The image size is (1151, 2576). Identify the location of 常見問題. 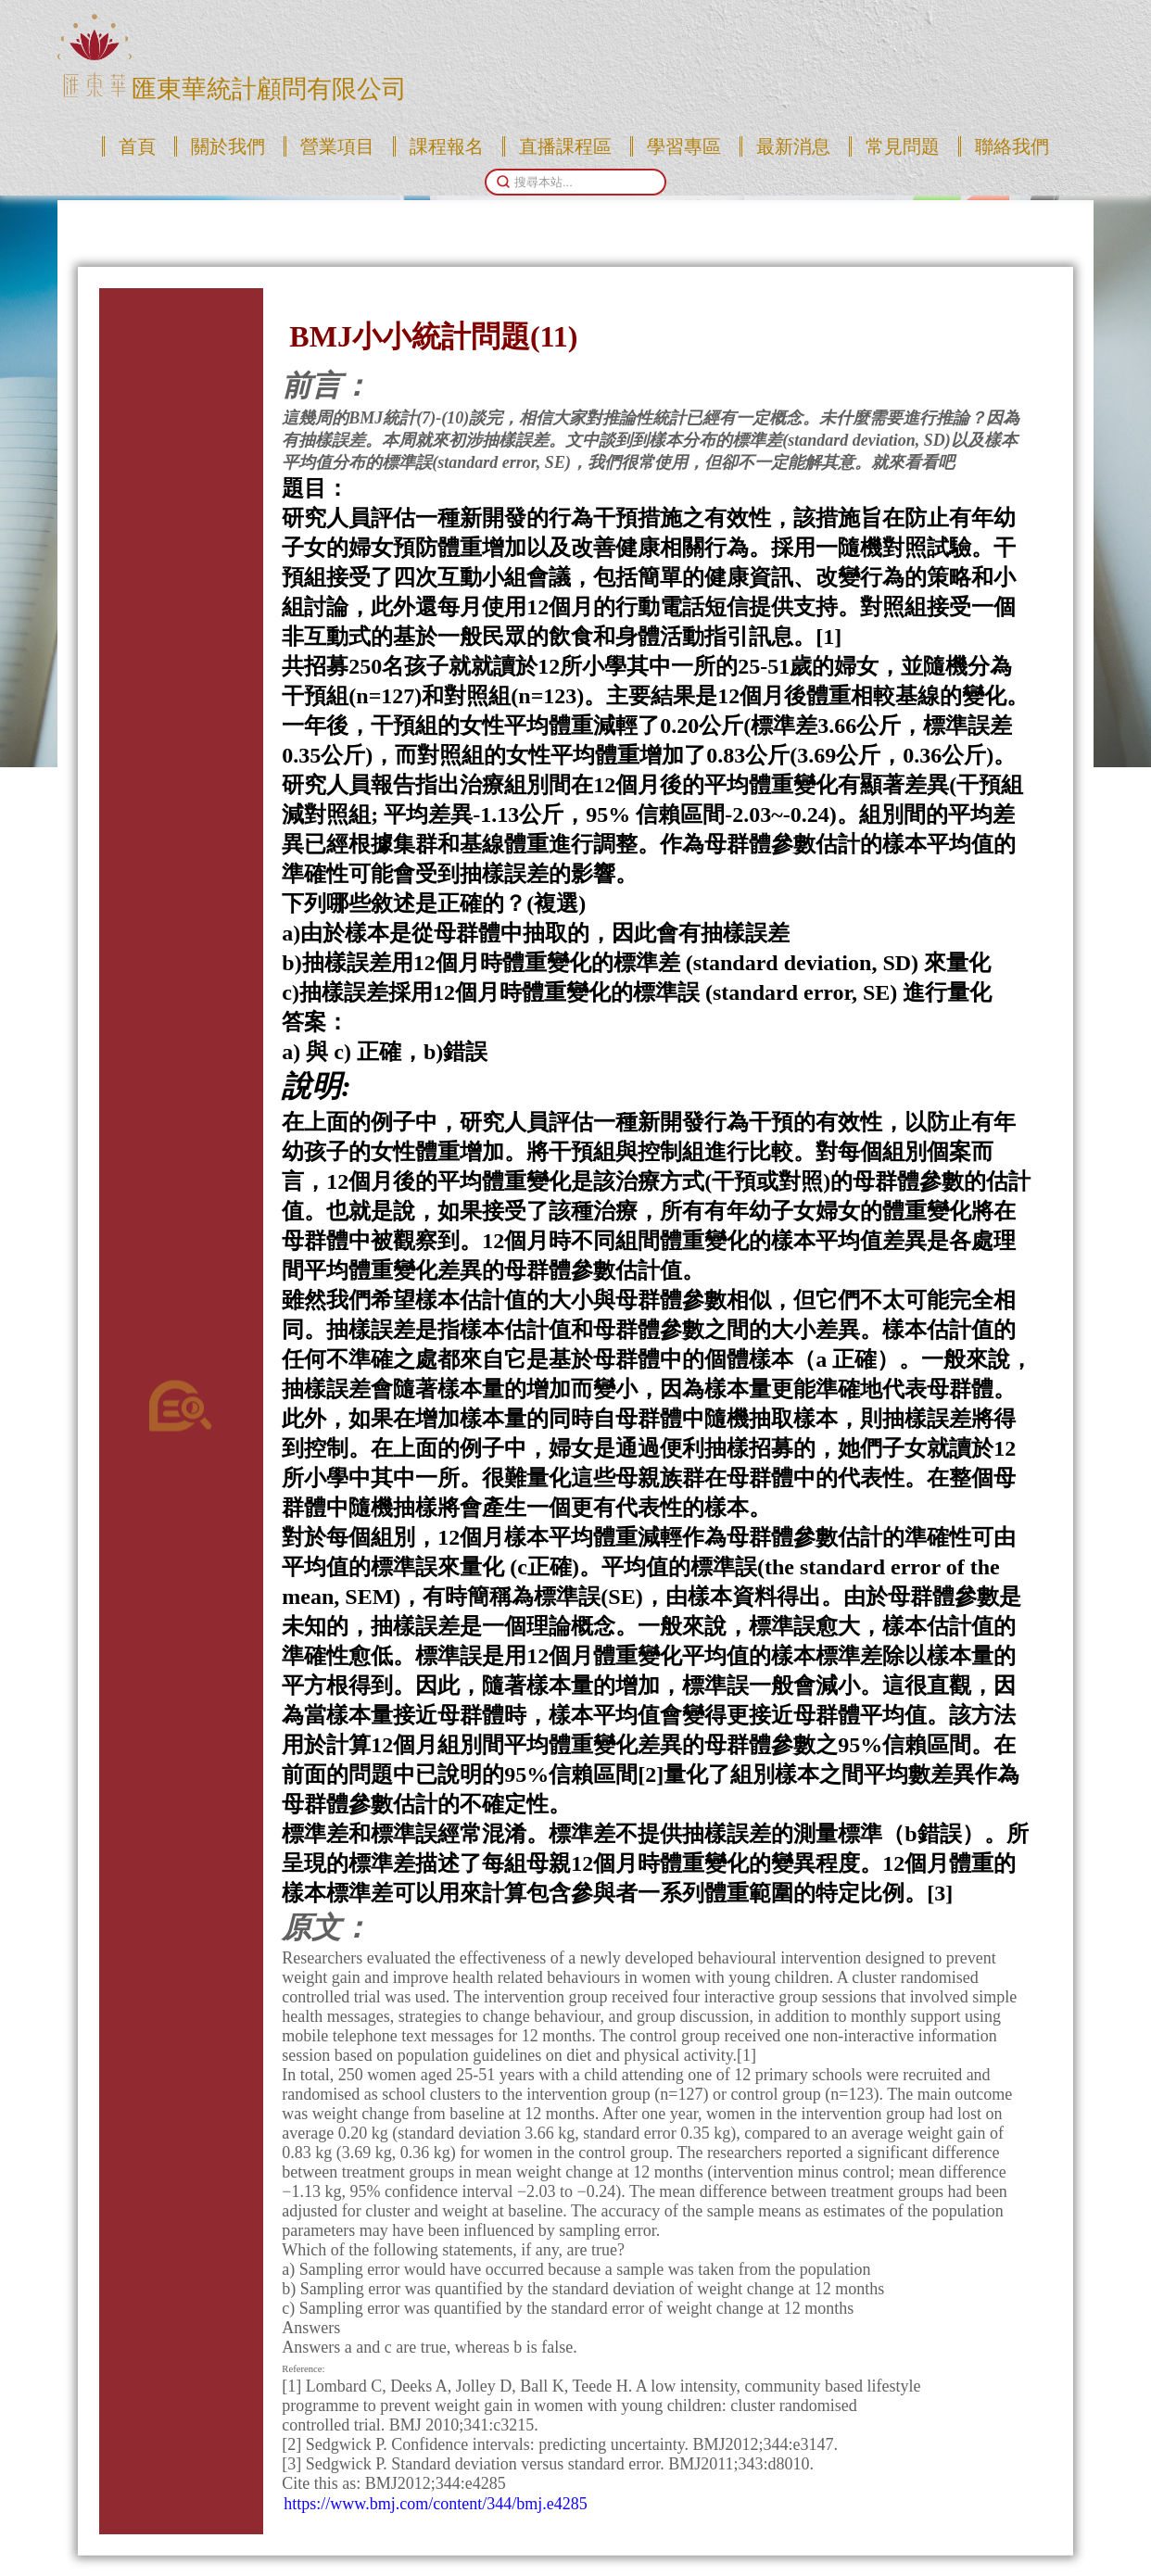
(903, 146).